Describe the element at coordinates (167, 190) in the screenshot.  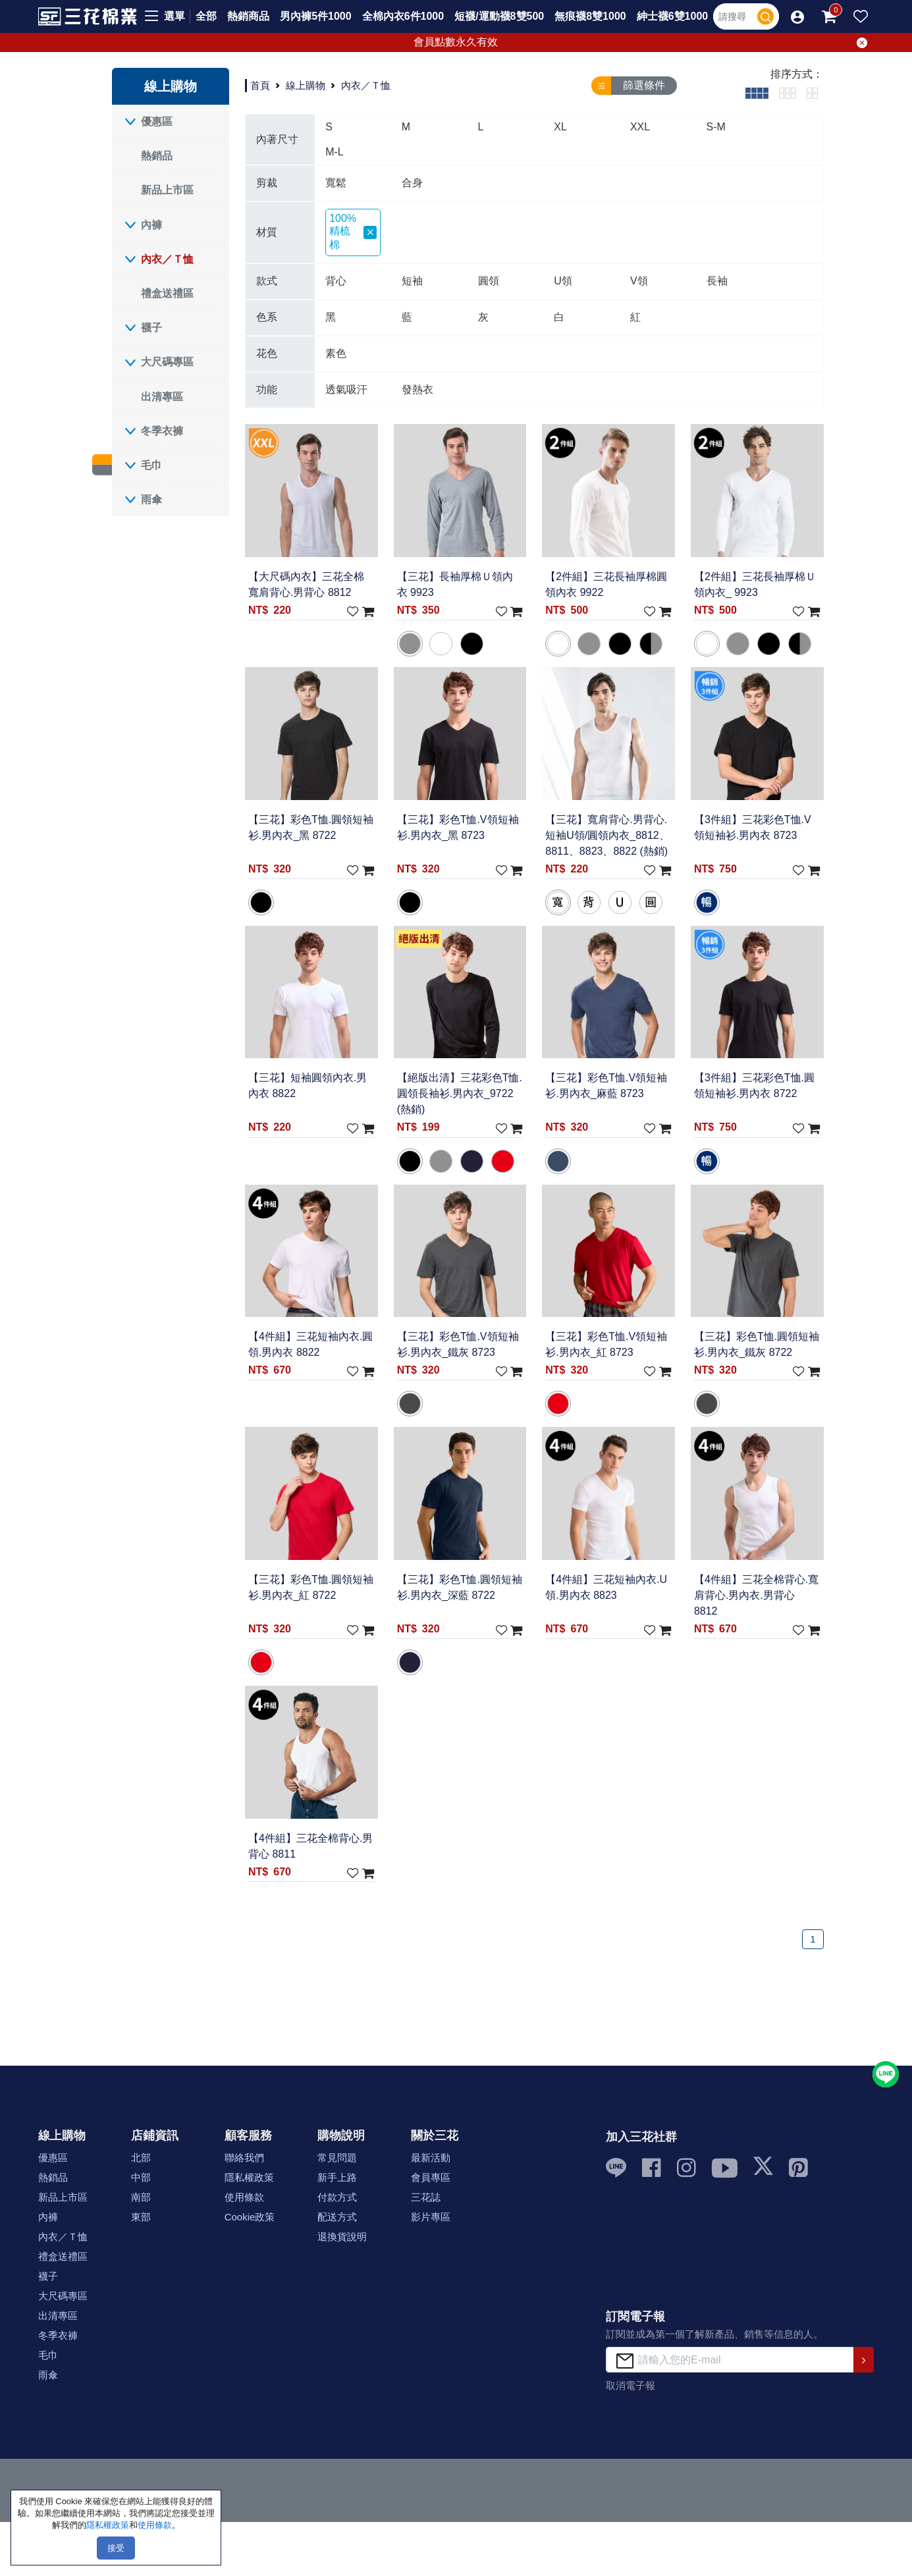
I see `新品上市區` at that location.